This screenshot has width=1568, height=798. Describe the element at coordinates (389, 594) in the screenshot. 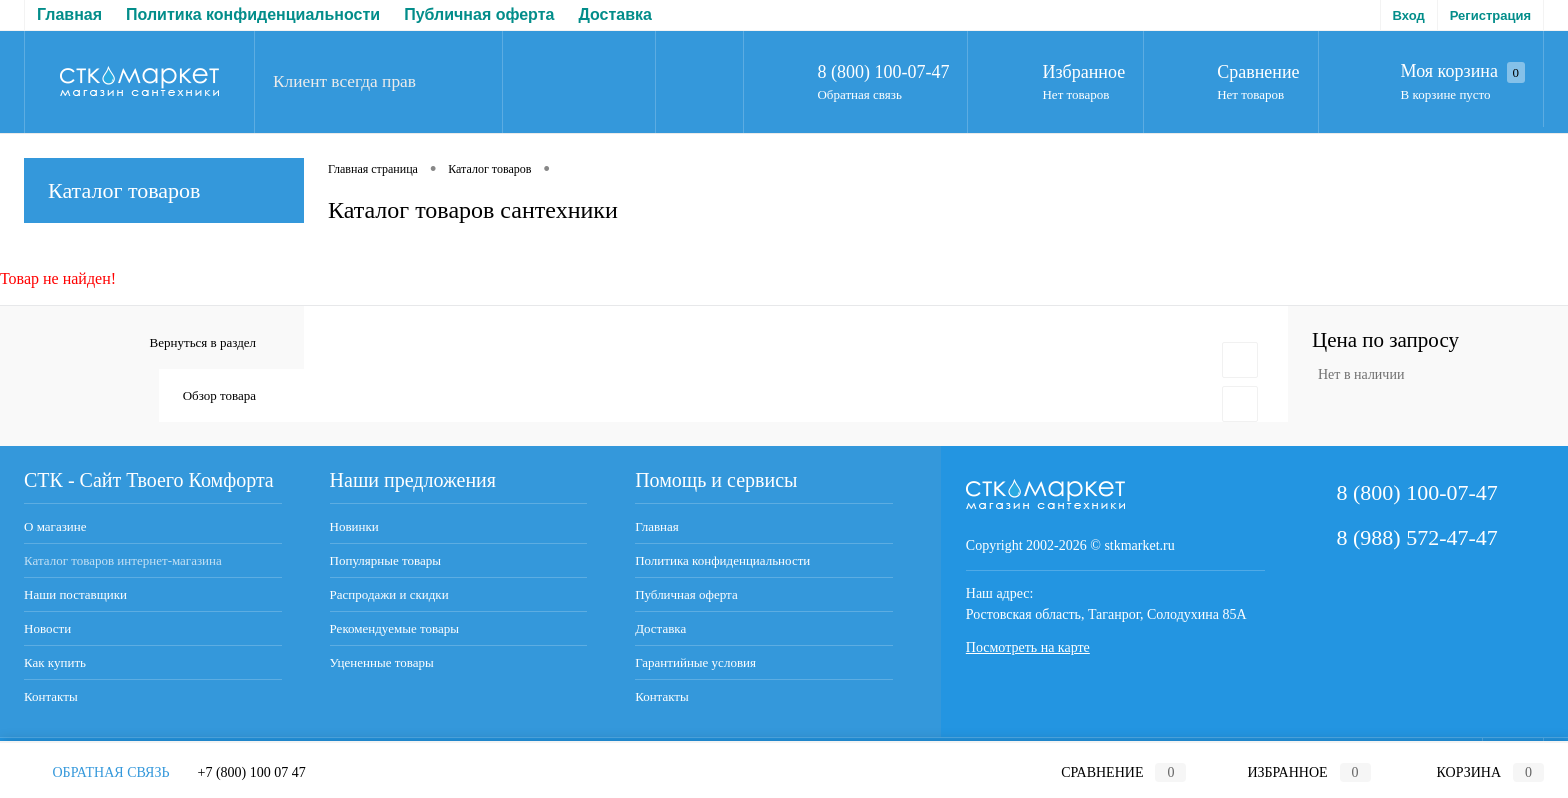

I see `Распродажи и скидки` at that location.